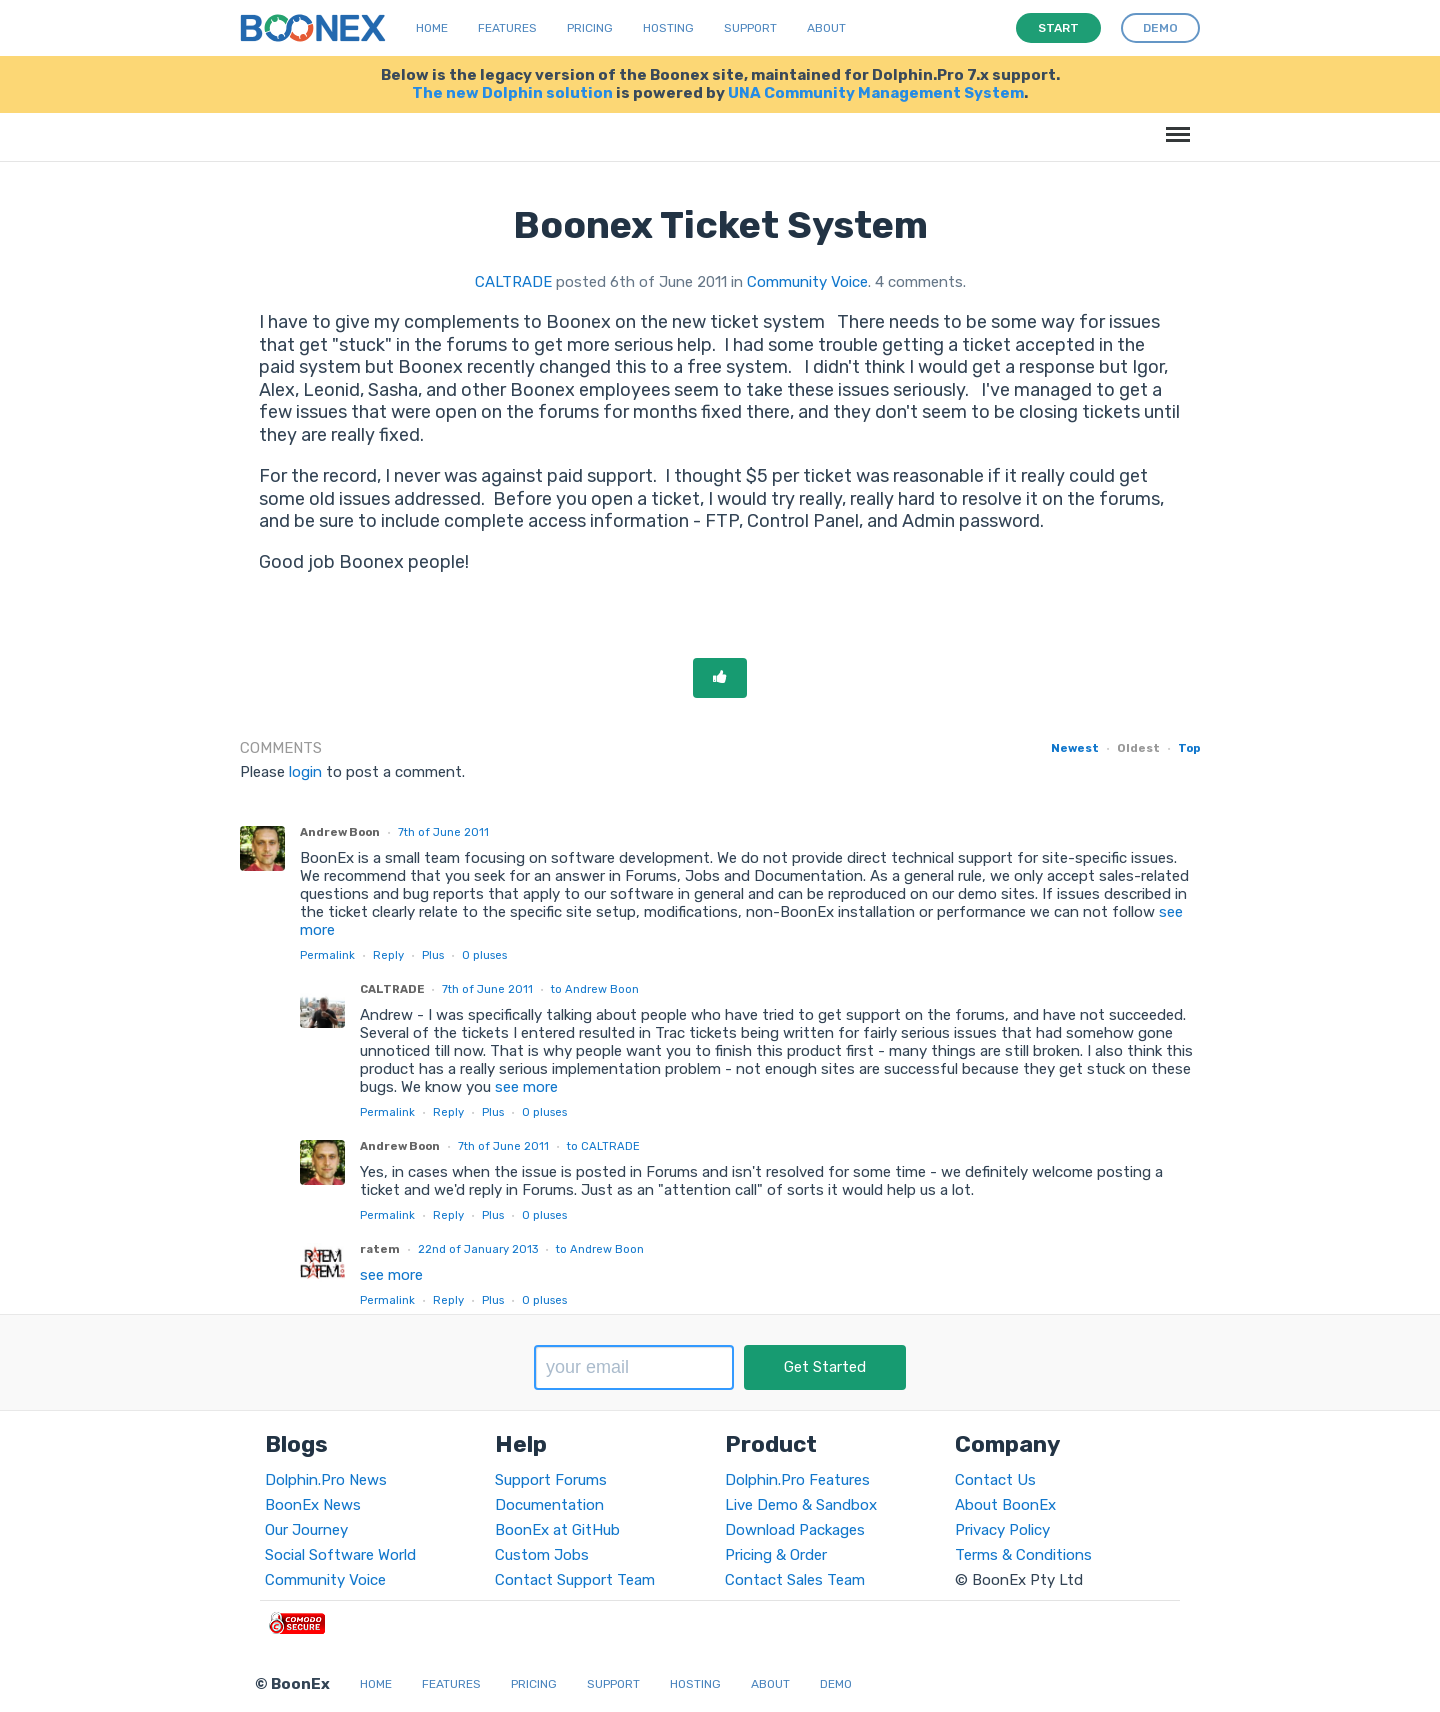  What do you see at coordinates (1002, 1530) in the screenshot?
I see `Privacy Policy` at bounding box center [1002, 1530].